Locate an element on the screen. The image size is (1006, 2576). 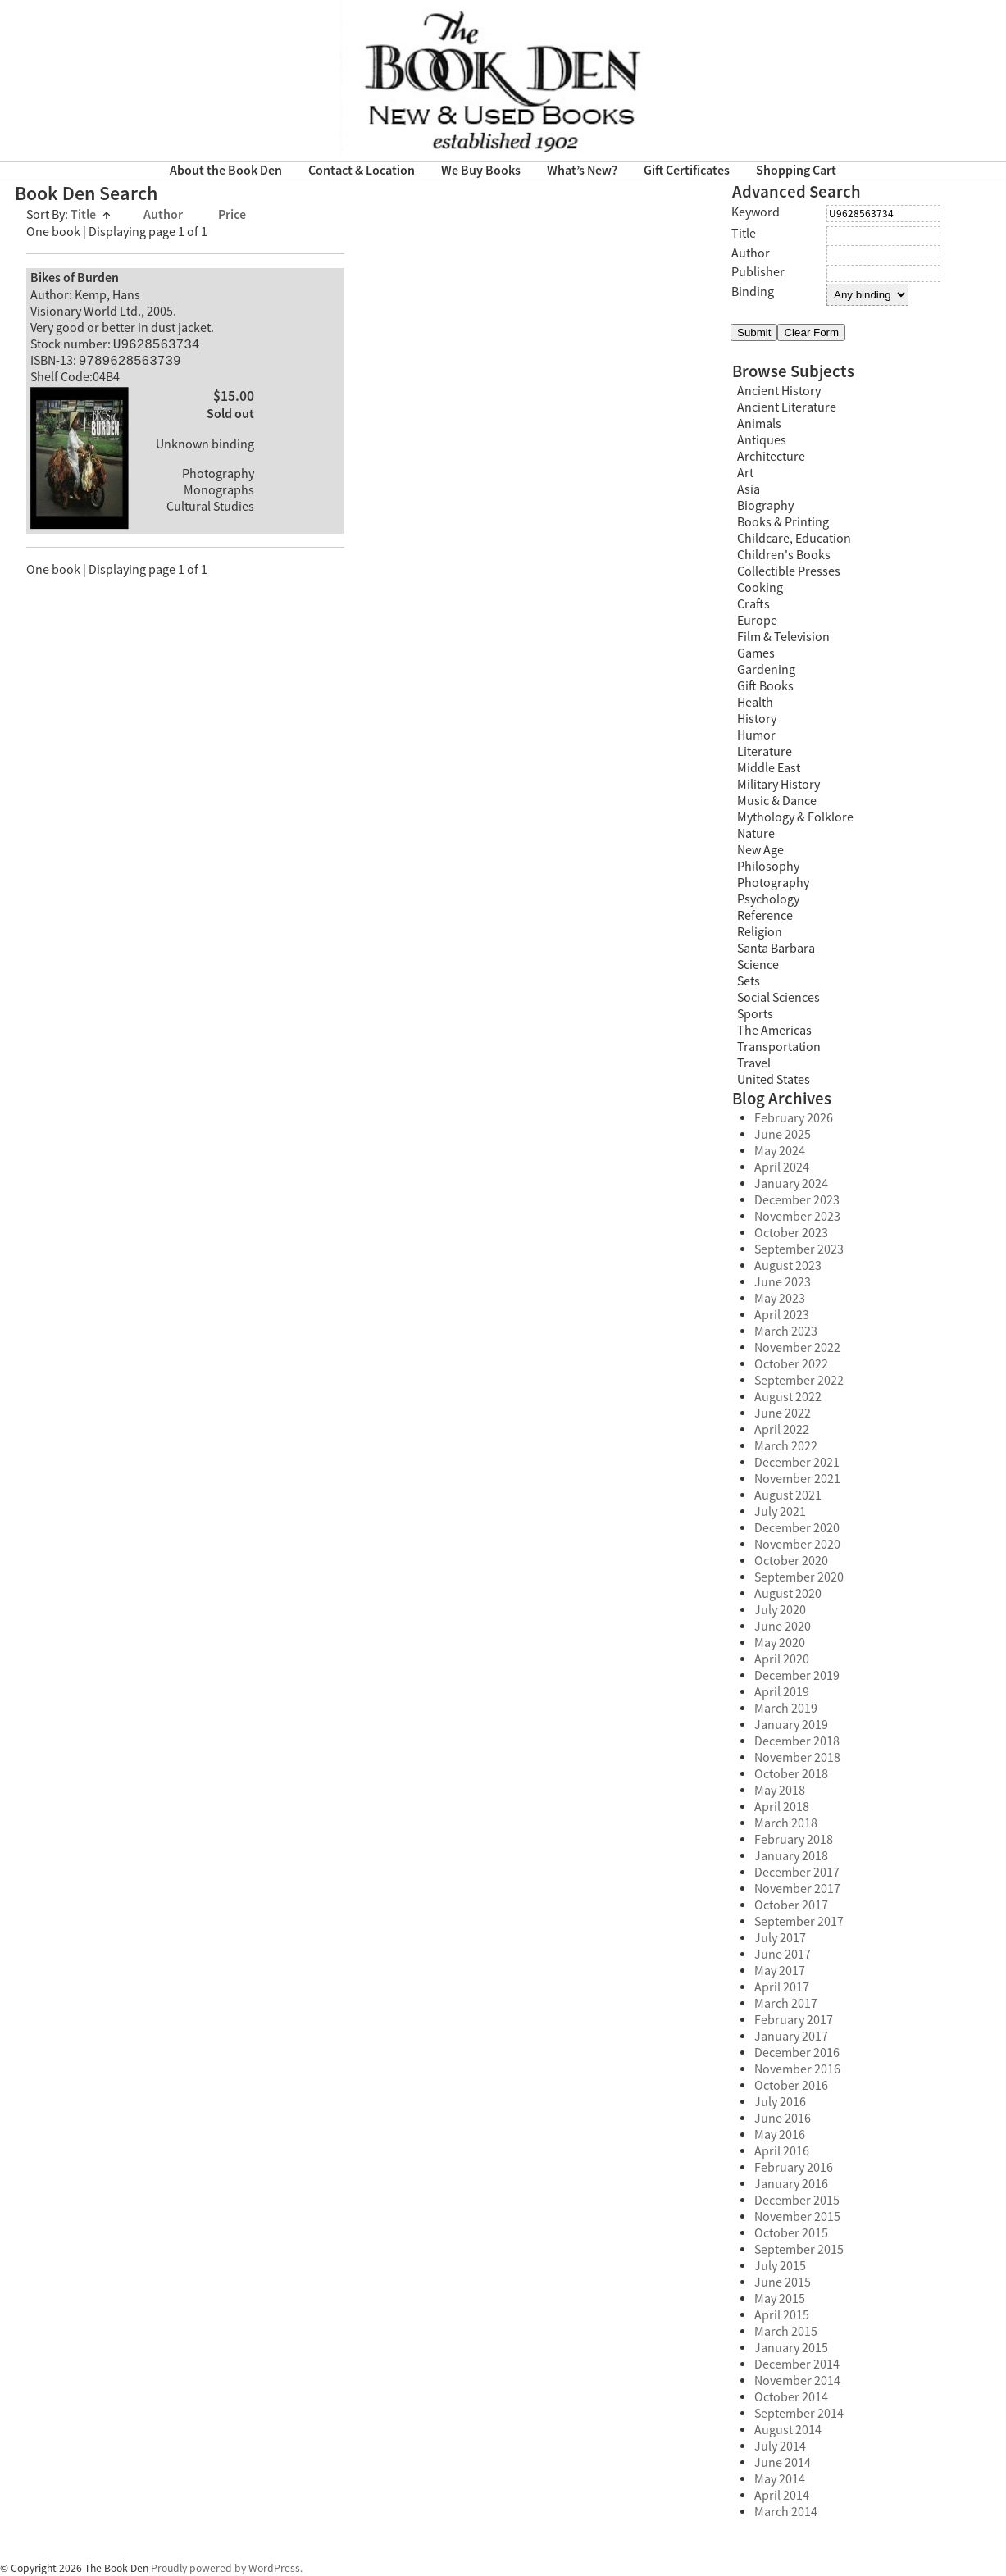
Author is located at coordinates (164, 215).